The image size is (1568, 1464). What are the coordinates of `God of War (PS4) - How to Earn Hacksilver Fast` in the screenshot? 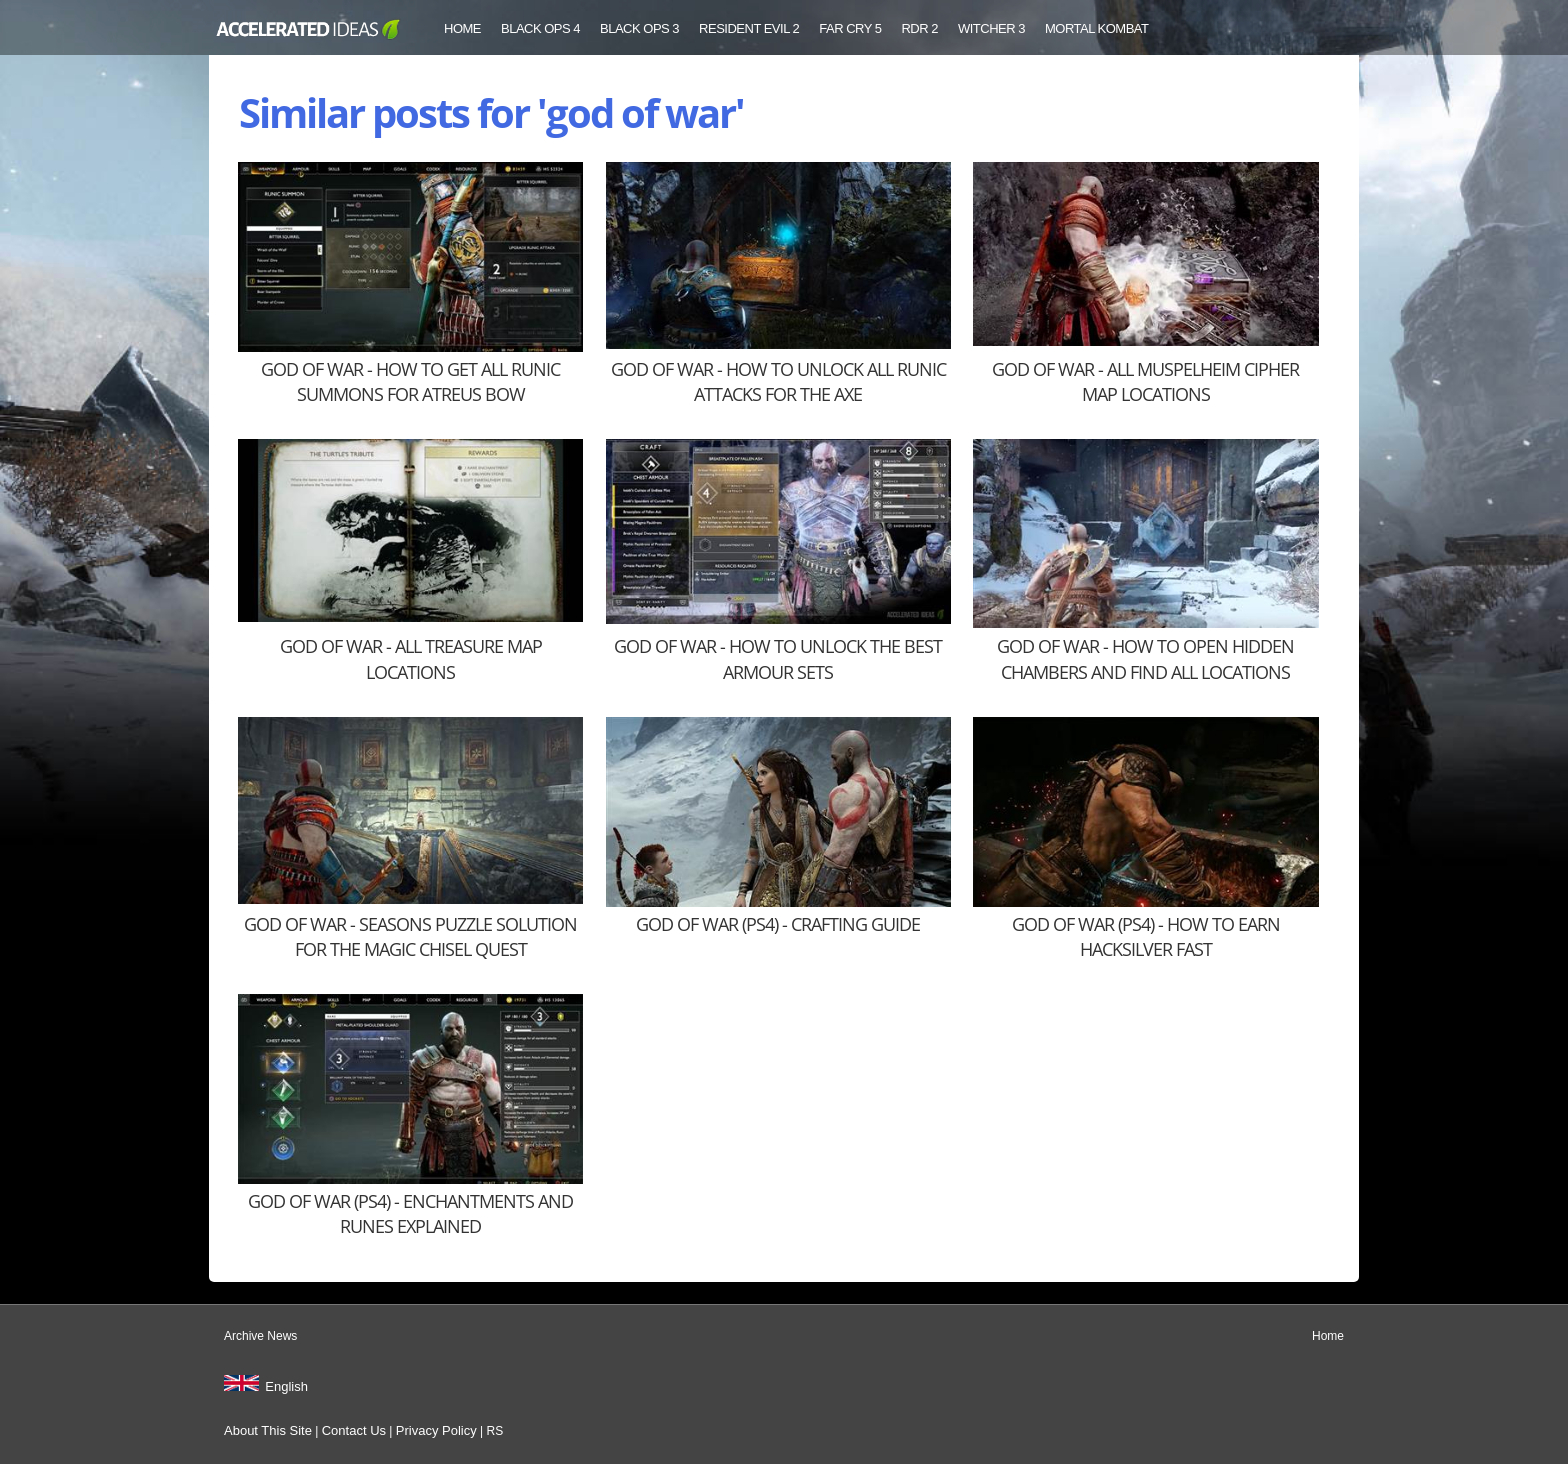 It's located at (1146, 936).